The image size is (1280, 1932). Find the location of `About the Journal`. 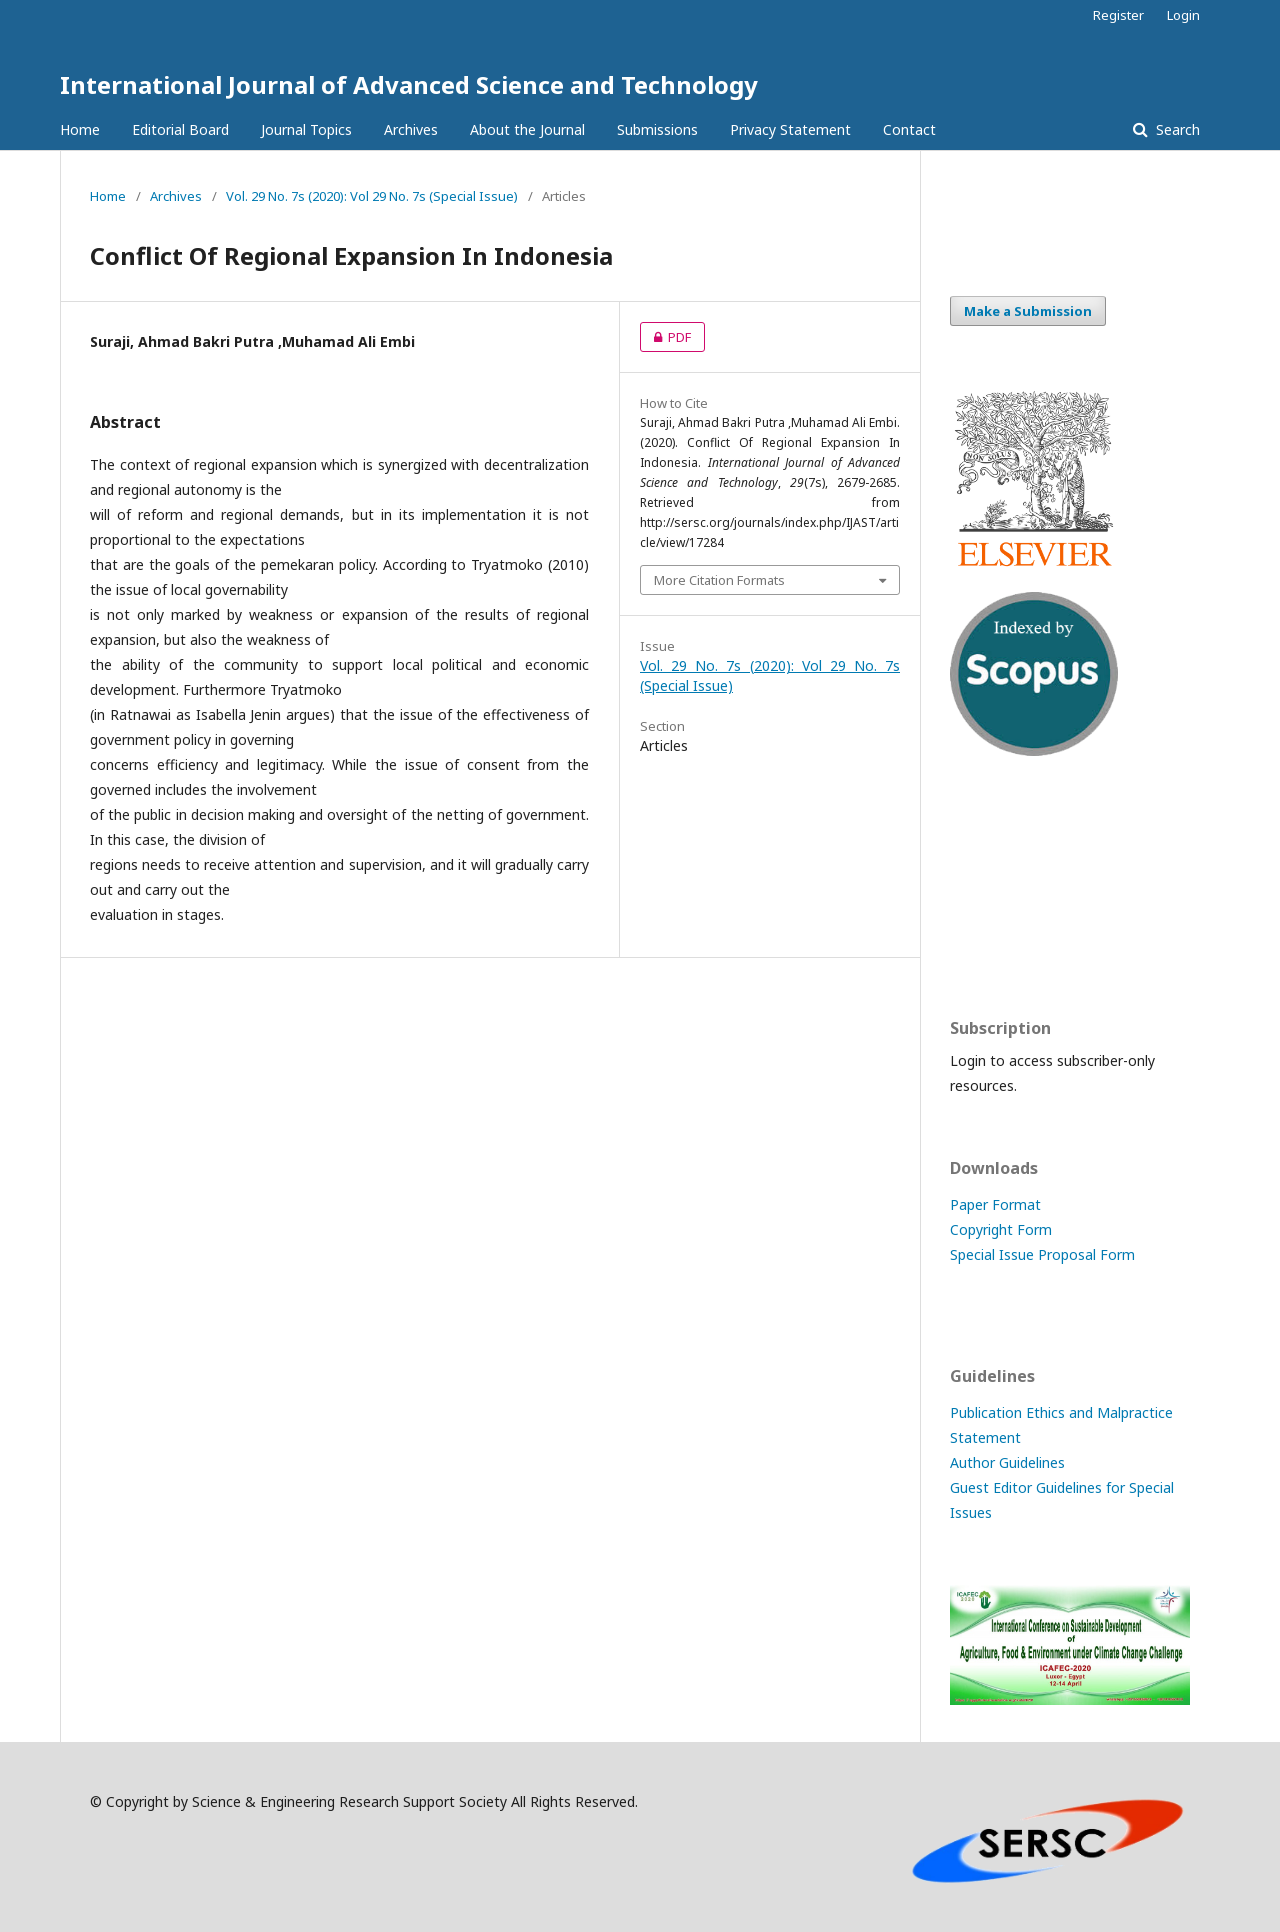

About the Journal is located at coordinates (527, 129).